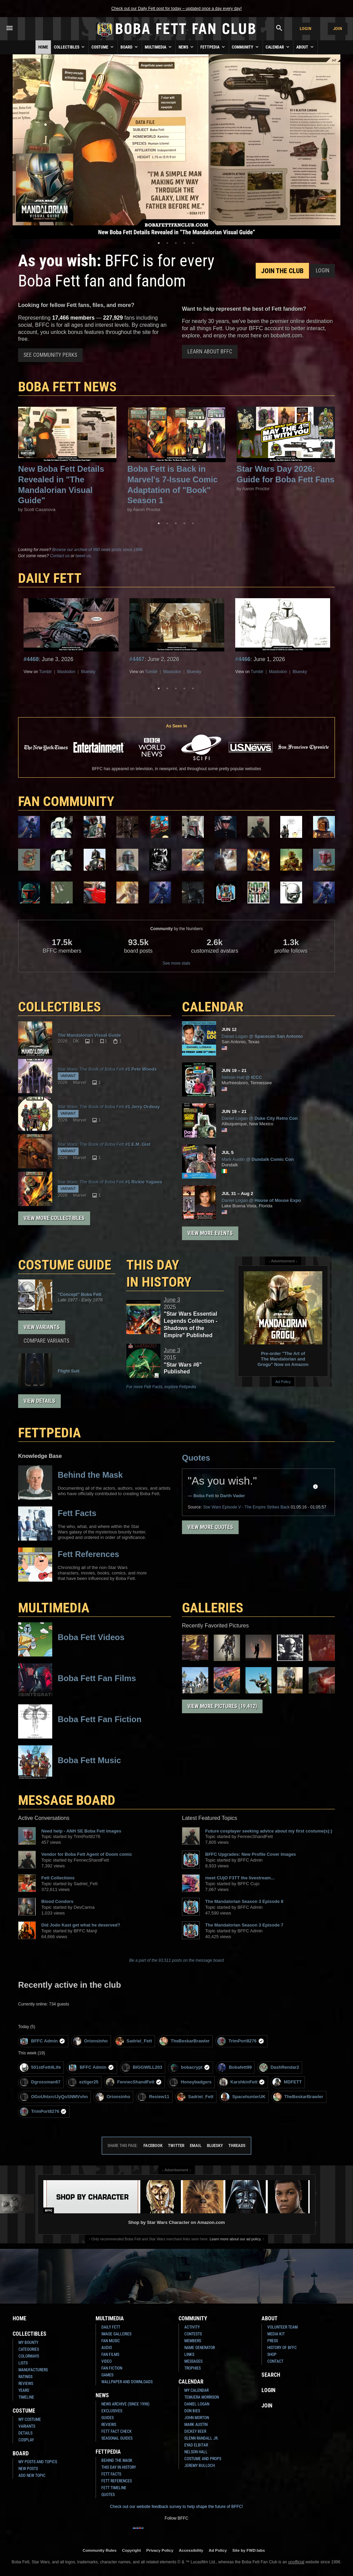  I want to click on Links, so click(189, 2354).